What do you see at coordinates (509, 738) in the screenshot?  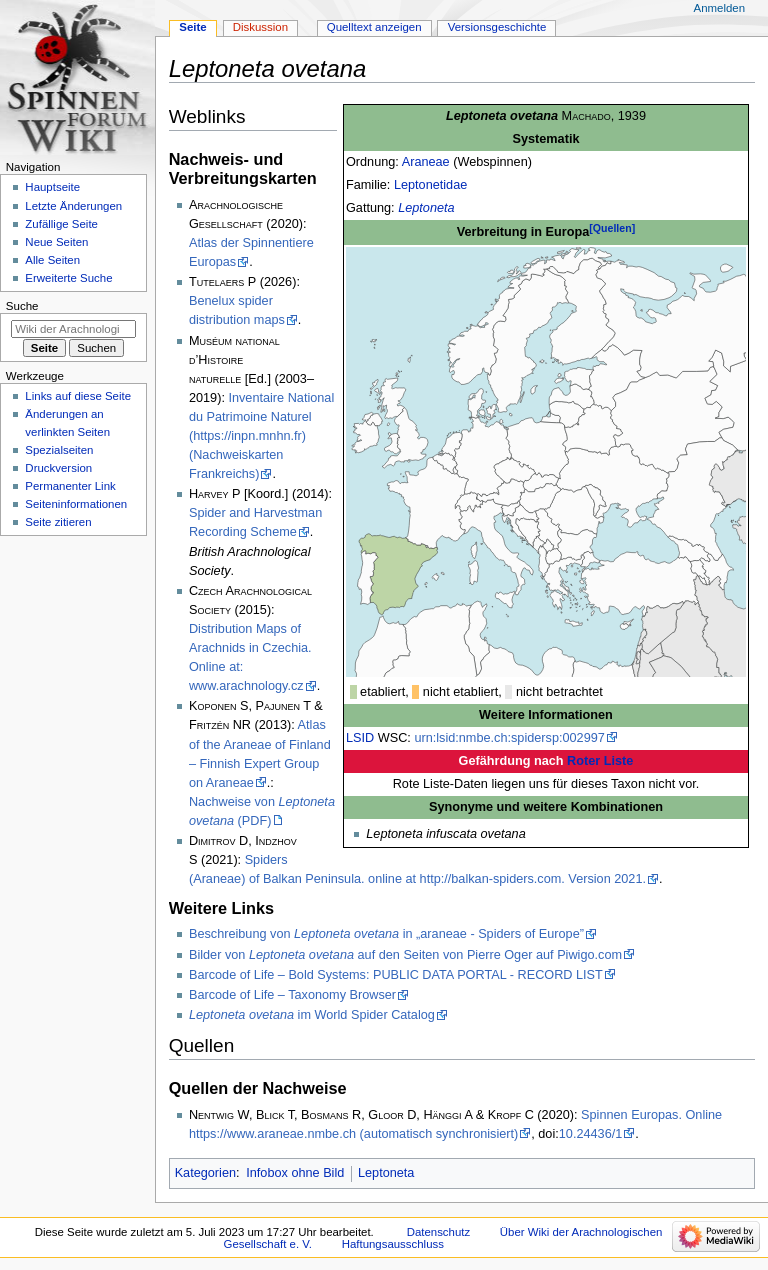 I see `urn:lsid:nmbe.ch:spidersp:002997` at bounding box center [509, 738].